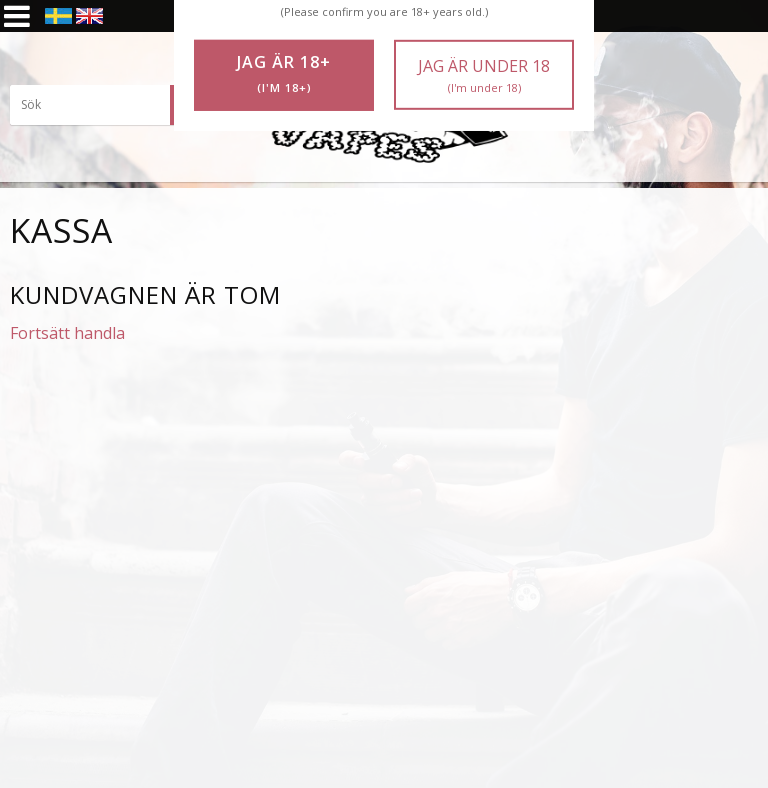 The image size is (768, 788). What do you see at coordinates (110, 105) in the screenshot?
I see `[Sök produkter & kategorier]` at bounding box center [110, 105].